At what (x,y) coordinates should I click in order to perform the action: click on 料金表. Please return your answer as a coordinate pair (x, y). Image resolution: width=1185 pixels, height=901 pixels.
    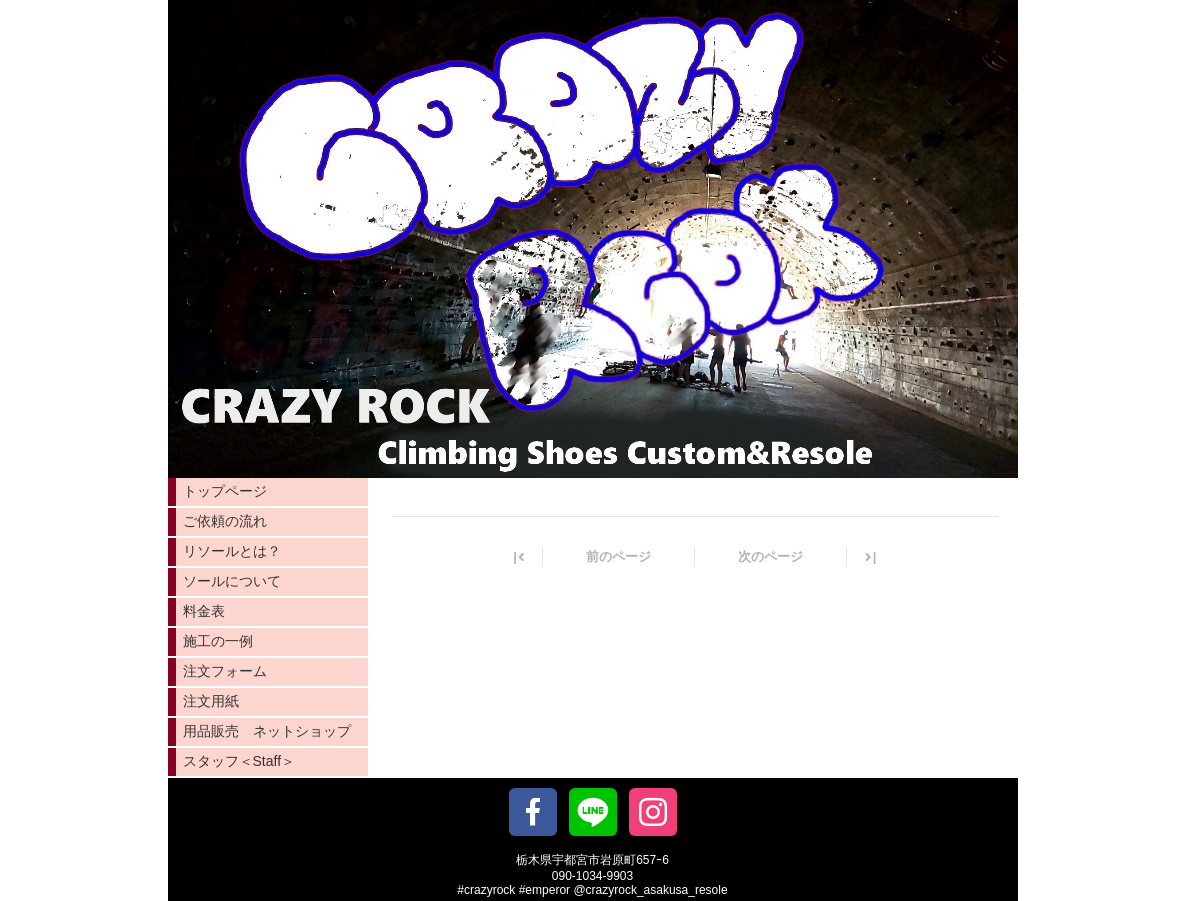
    Looking at the image, I should click on (204, 611).